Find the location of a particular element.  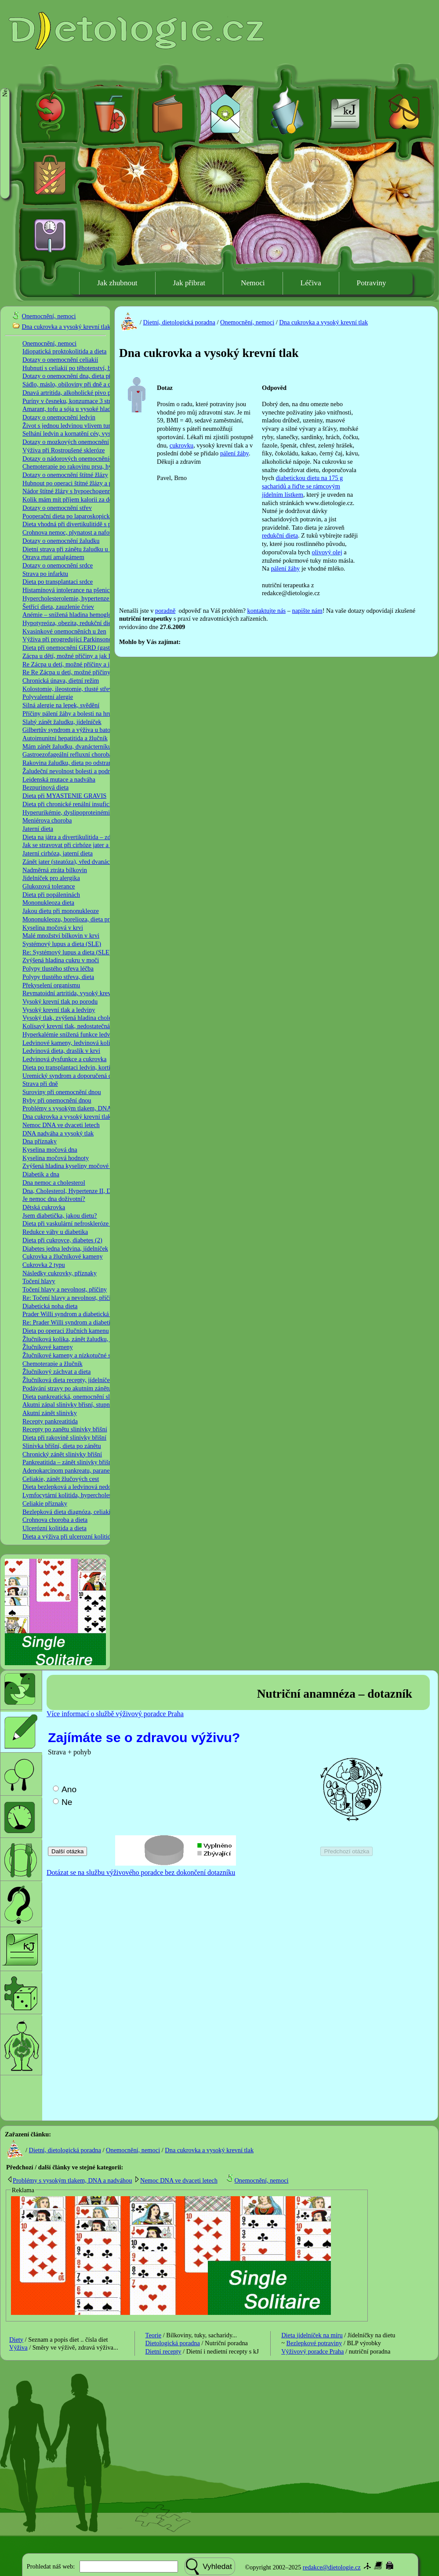

Dietologická poradna is located at coordinates (172, 2343).